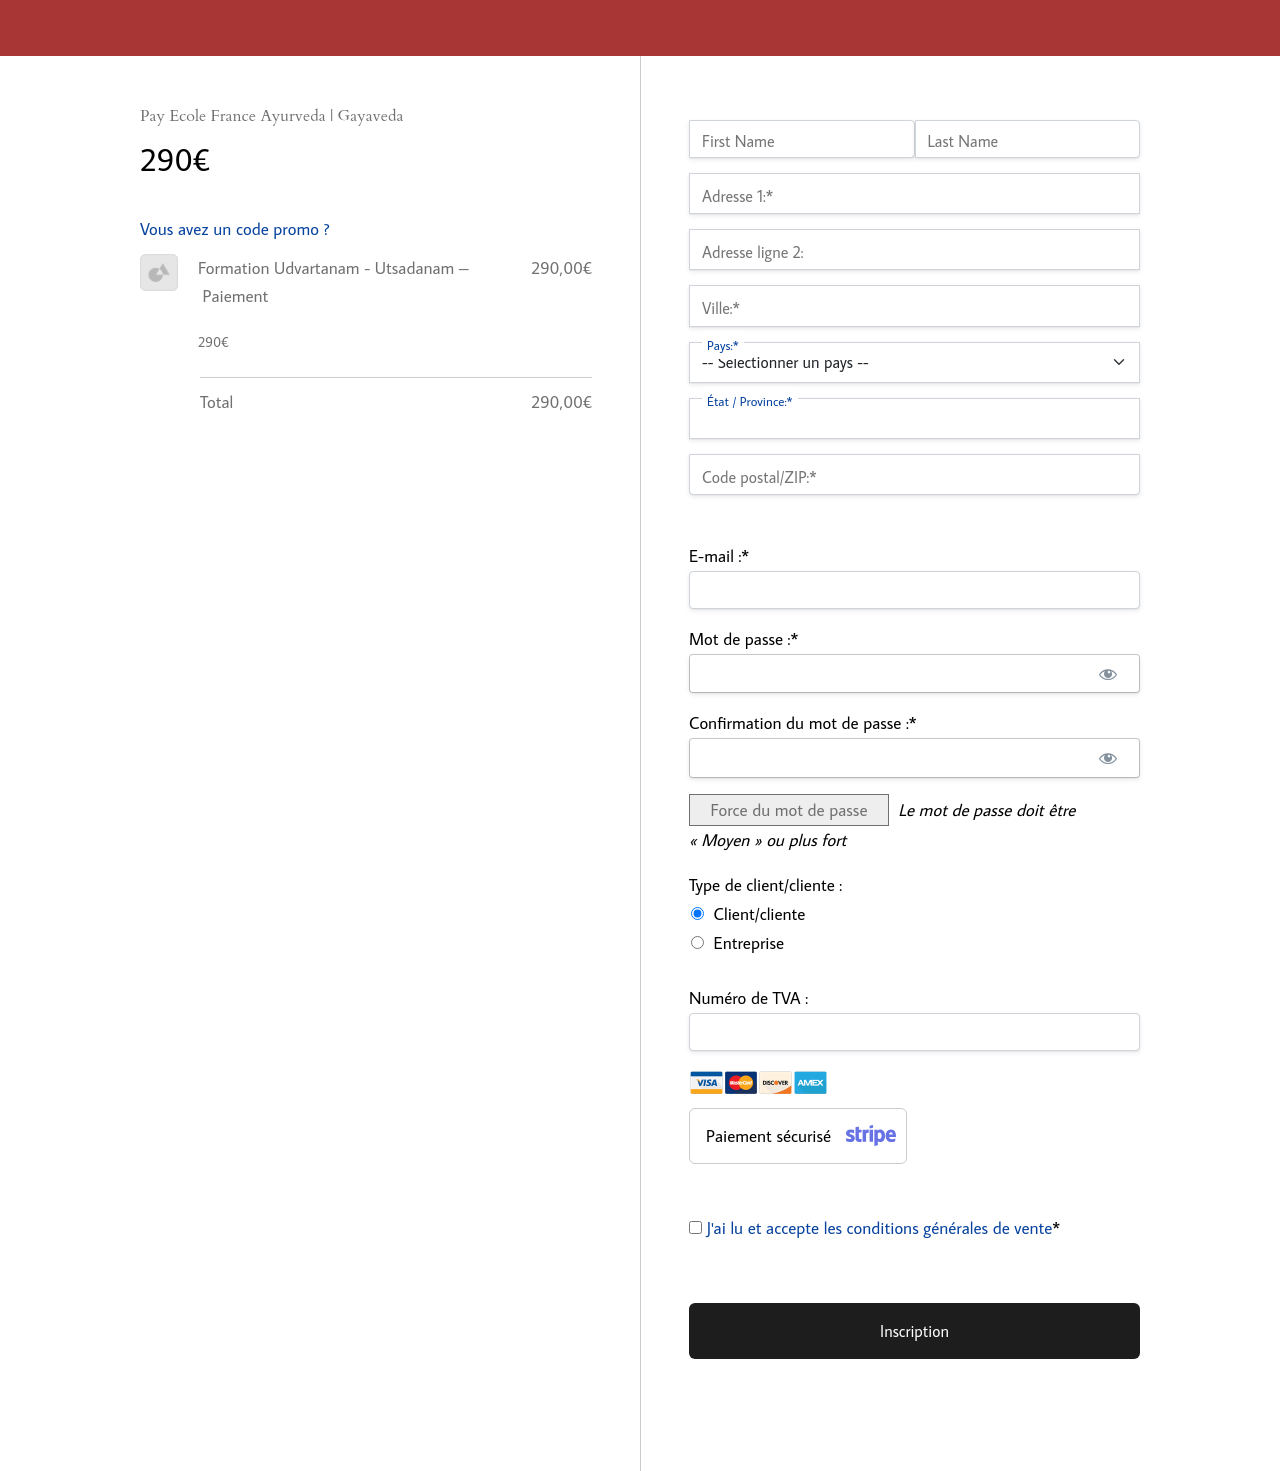 The image size is (1280, 1471). I want to click on Type de client/cliente :, so click(765, 885).